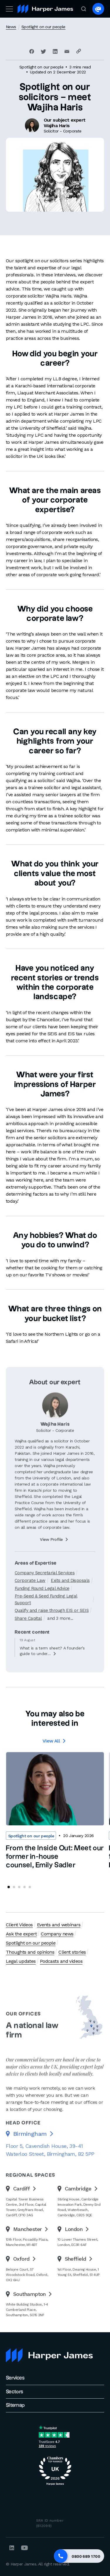  What do you see at coordinates (42, 1609) in the screenshot?
I see `Funding Round Legal Advice` at bounding box center [42, 1609].